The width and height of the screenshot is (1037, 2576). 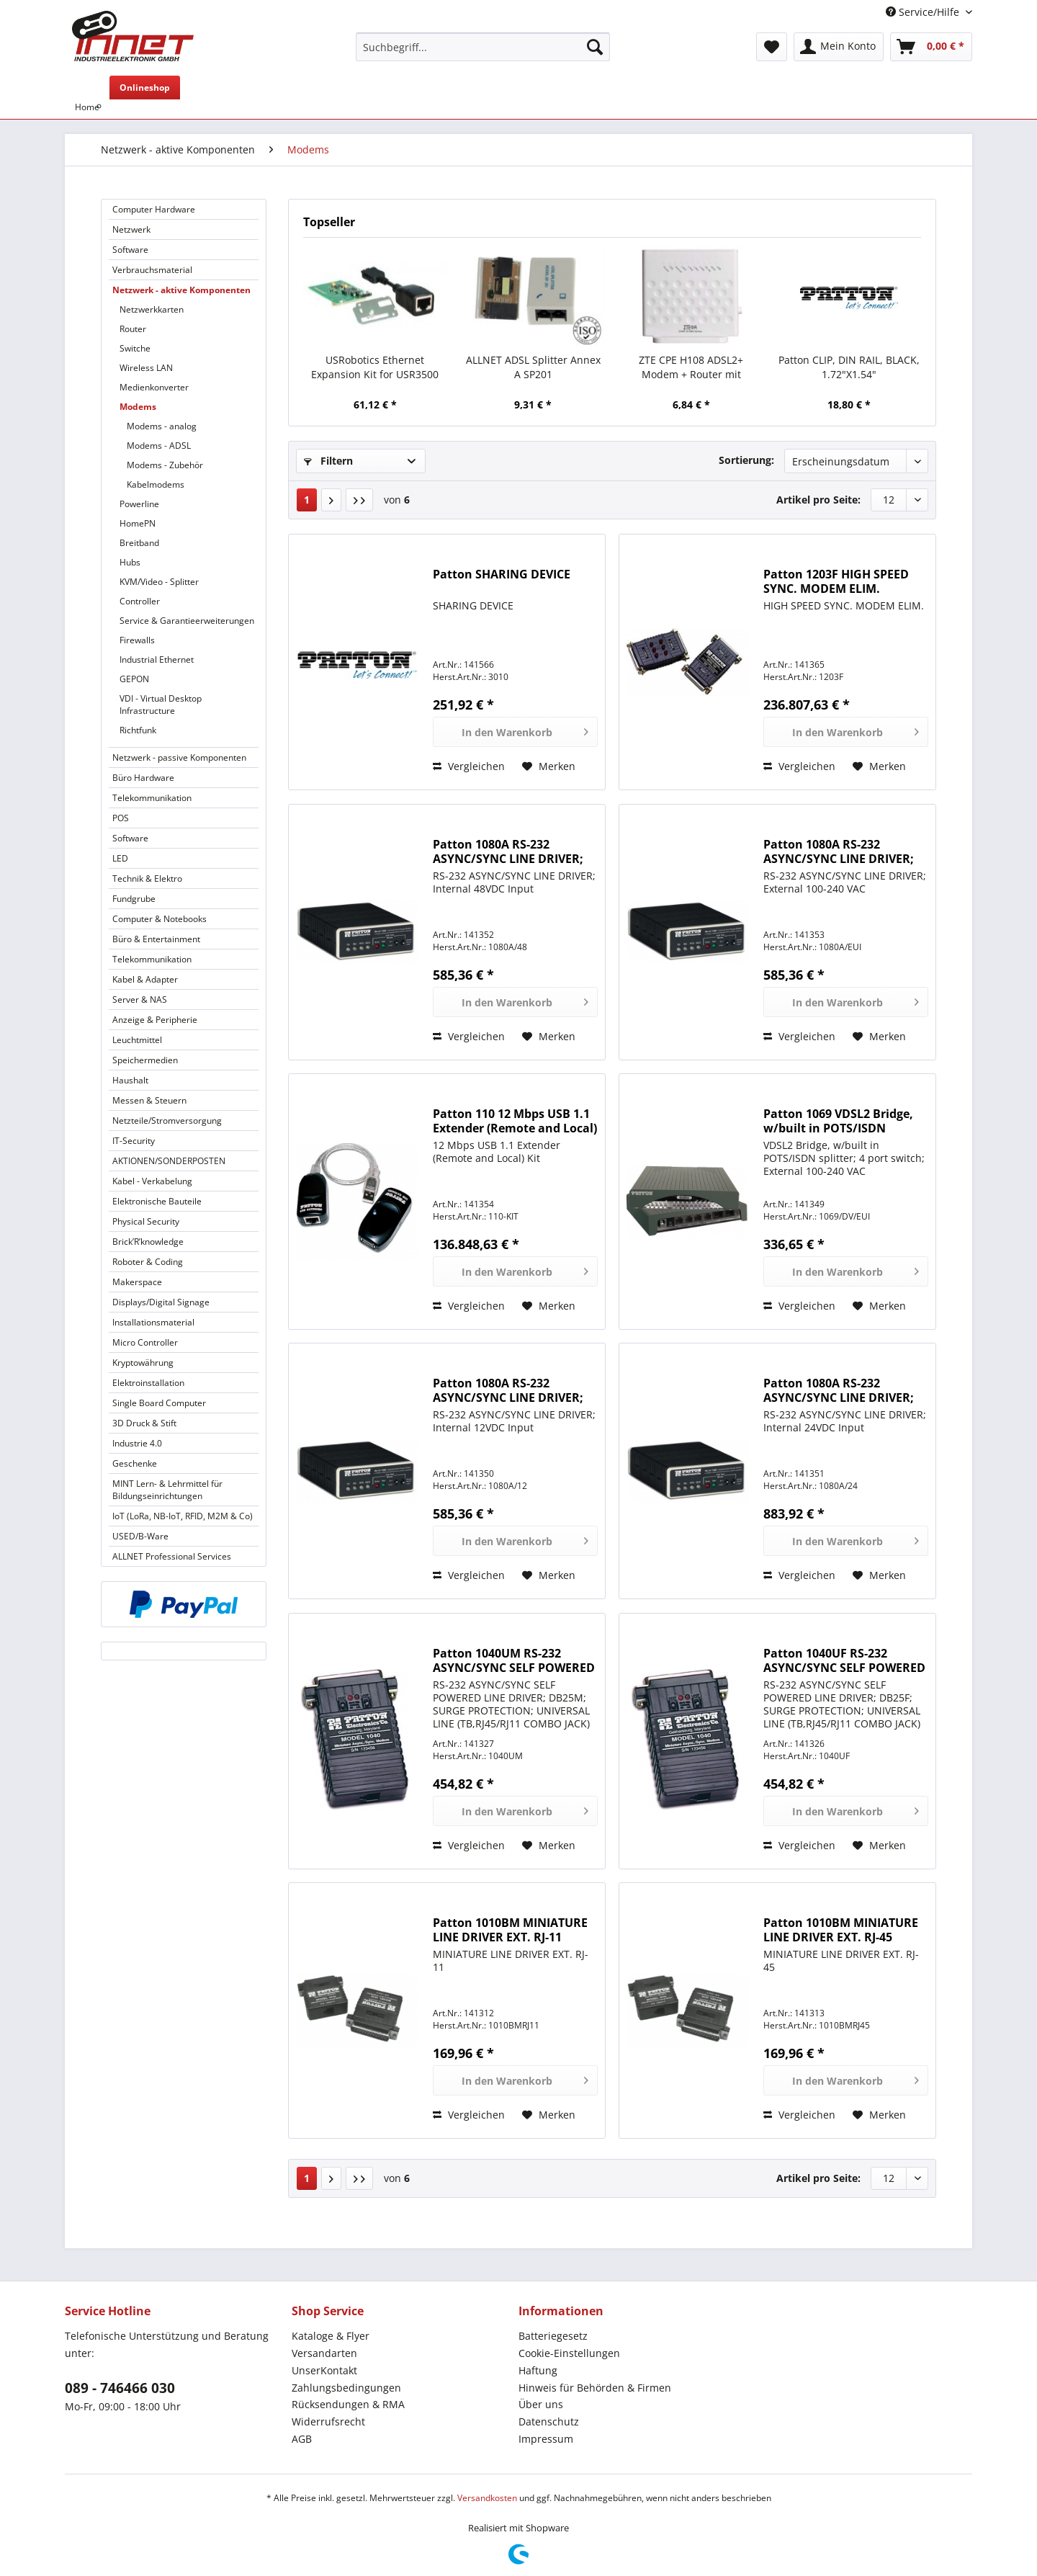 I want to click on Fundgrube, so click(x=134, y=899).